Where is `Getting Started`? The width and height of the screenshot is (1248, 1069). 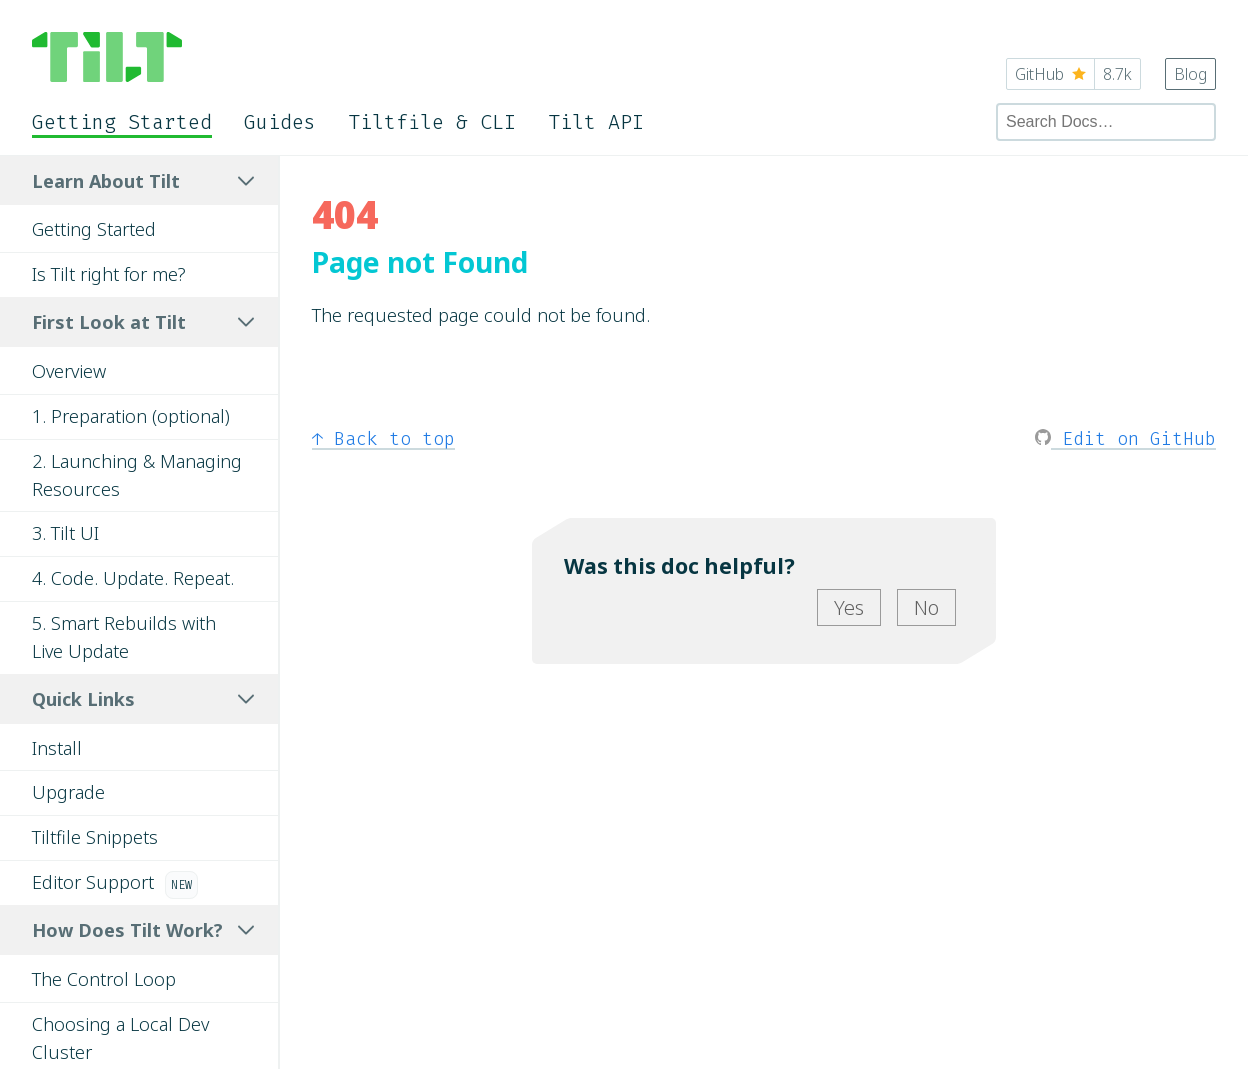 Getting Started is located at coordinates (122, 122).